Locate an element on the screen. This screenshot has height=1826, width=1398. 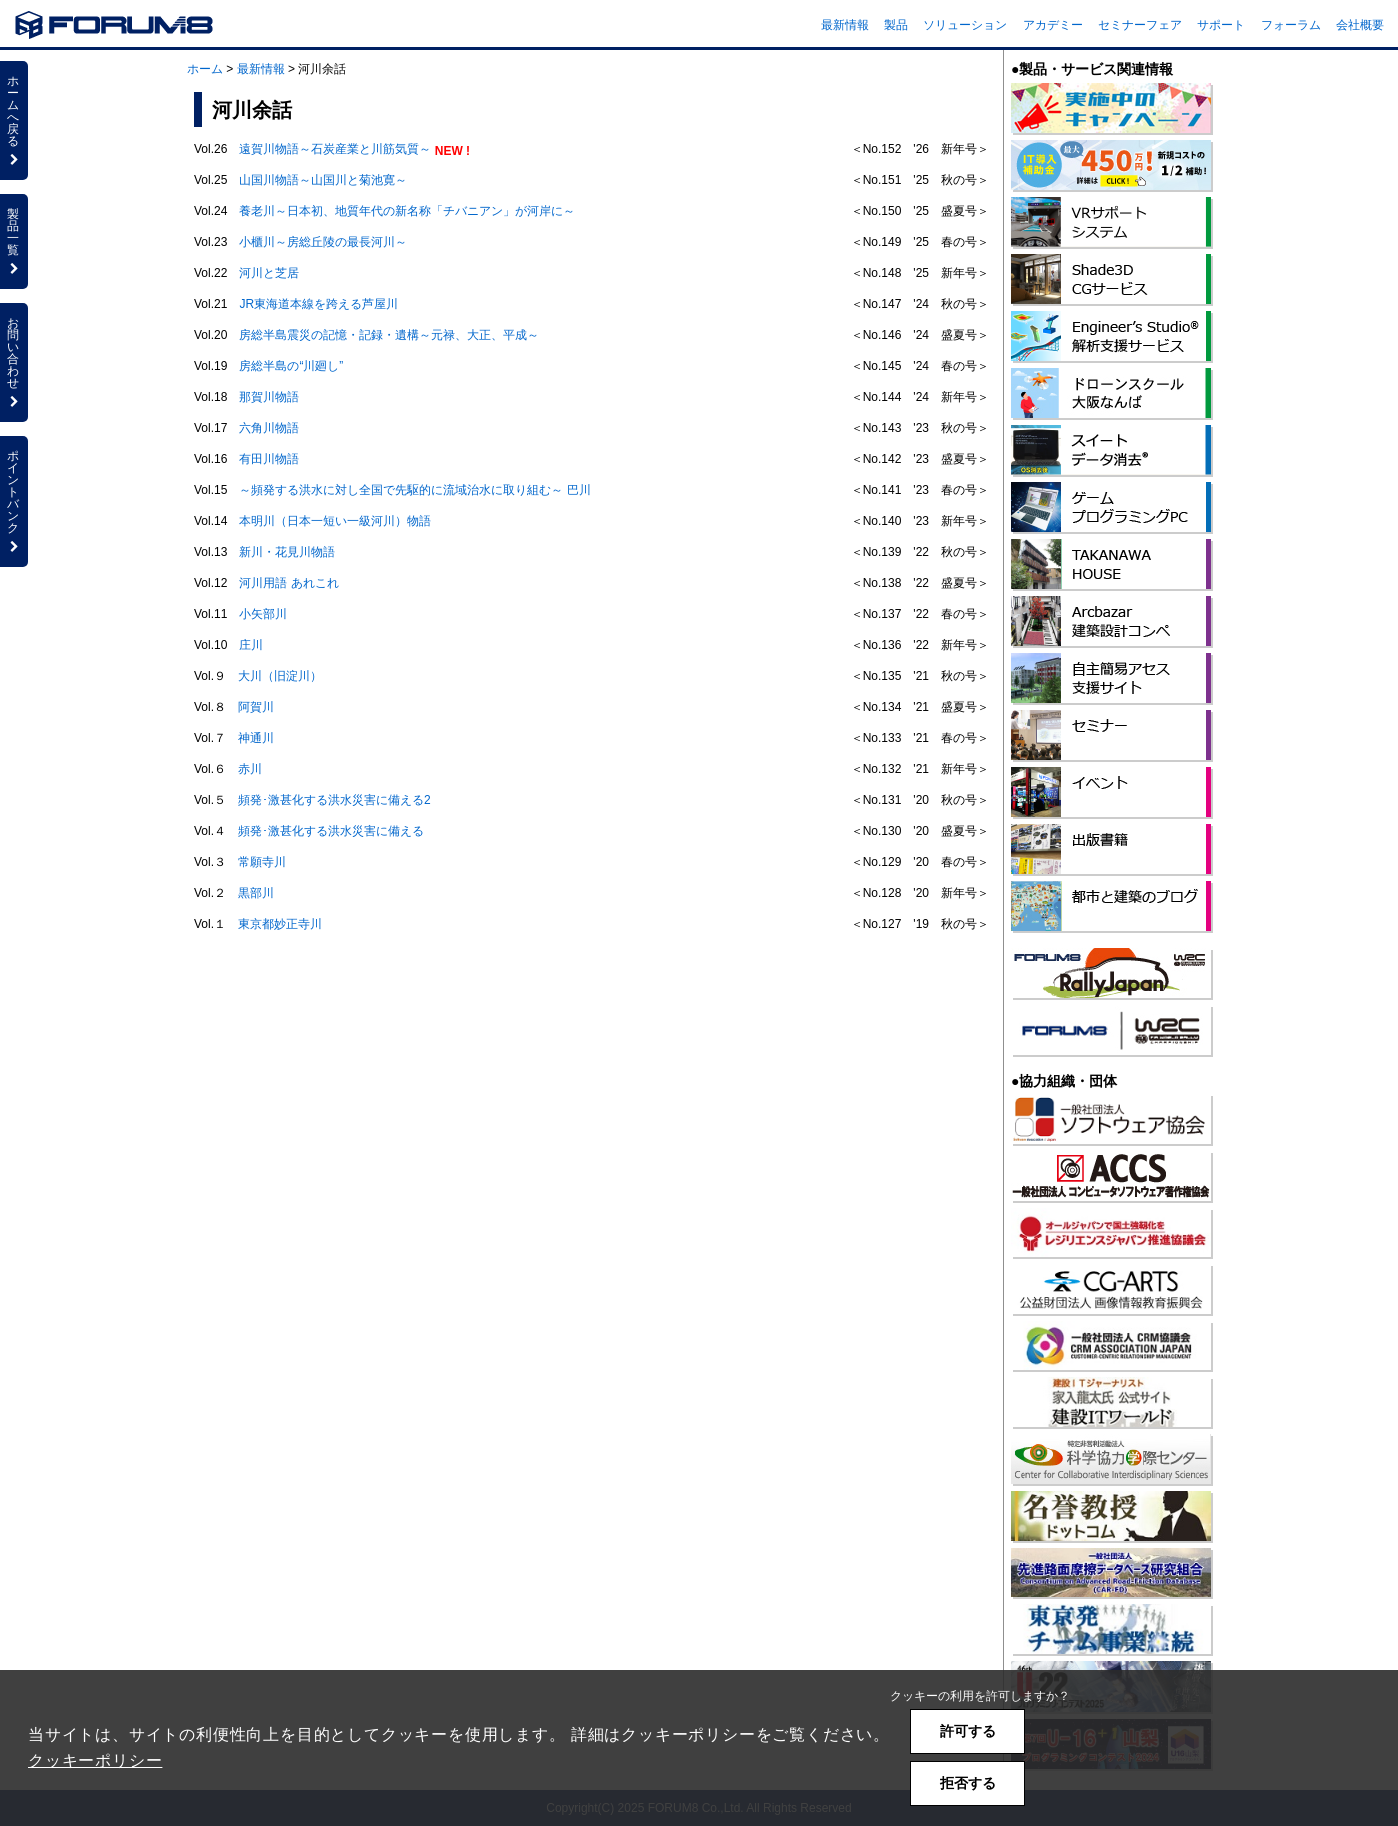
ソリューション is located at coordinates (965, 25).